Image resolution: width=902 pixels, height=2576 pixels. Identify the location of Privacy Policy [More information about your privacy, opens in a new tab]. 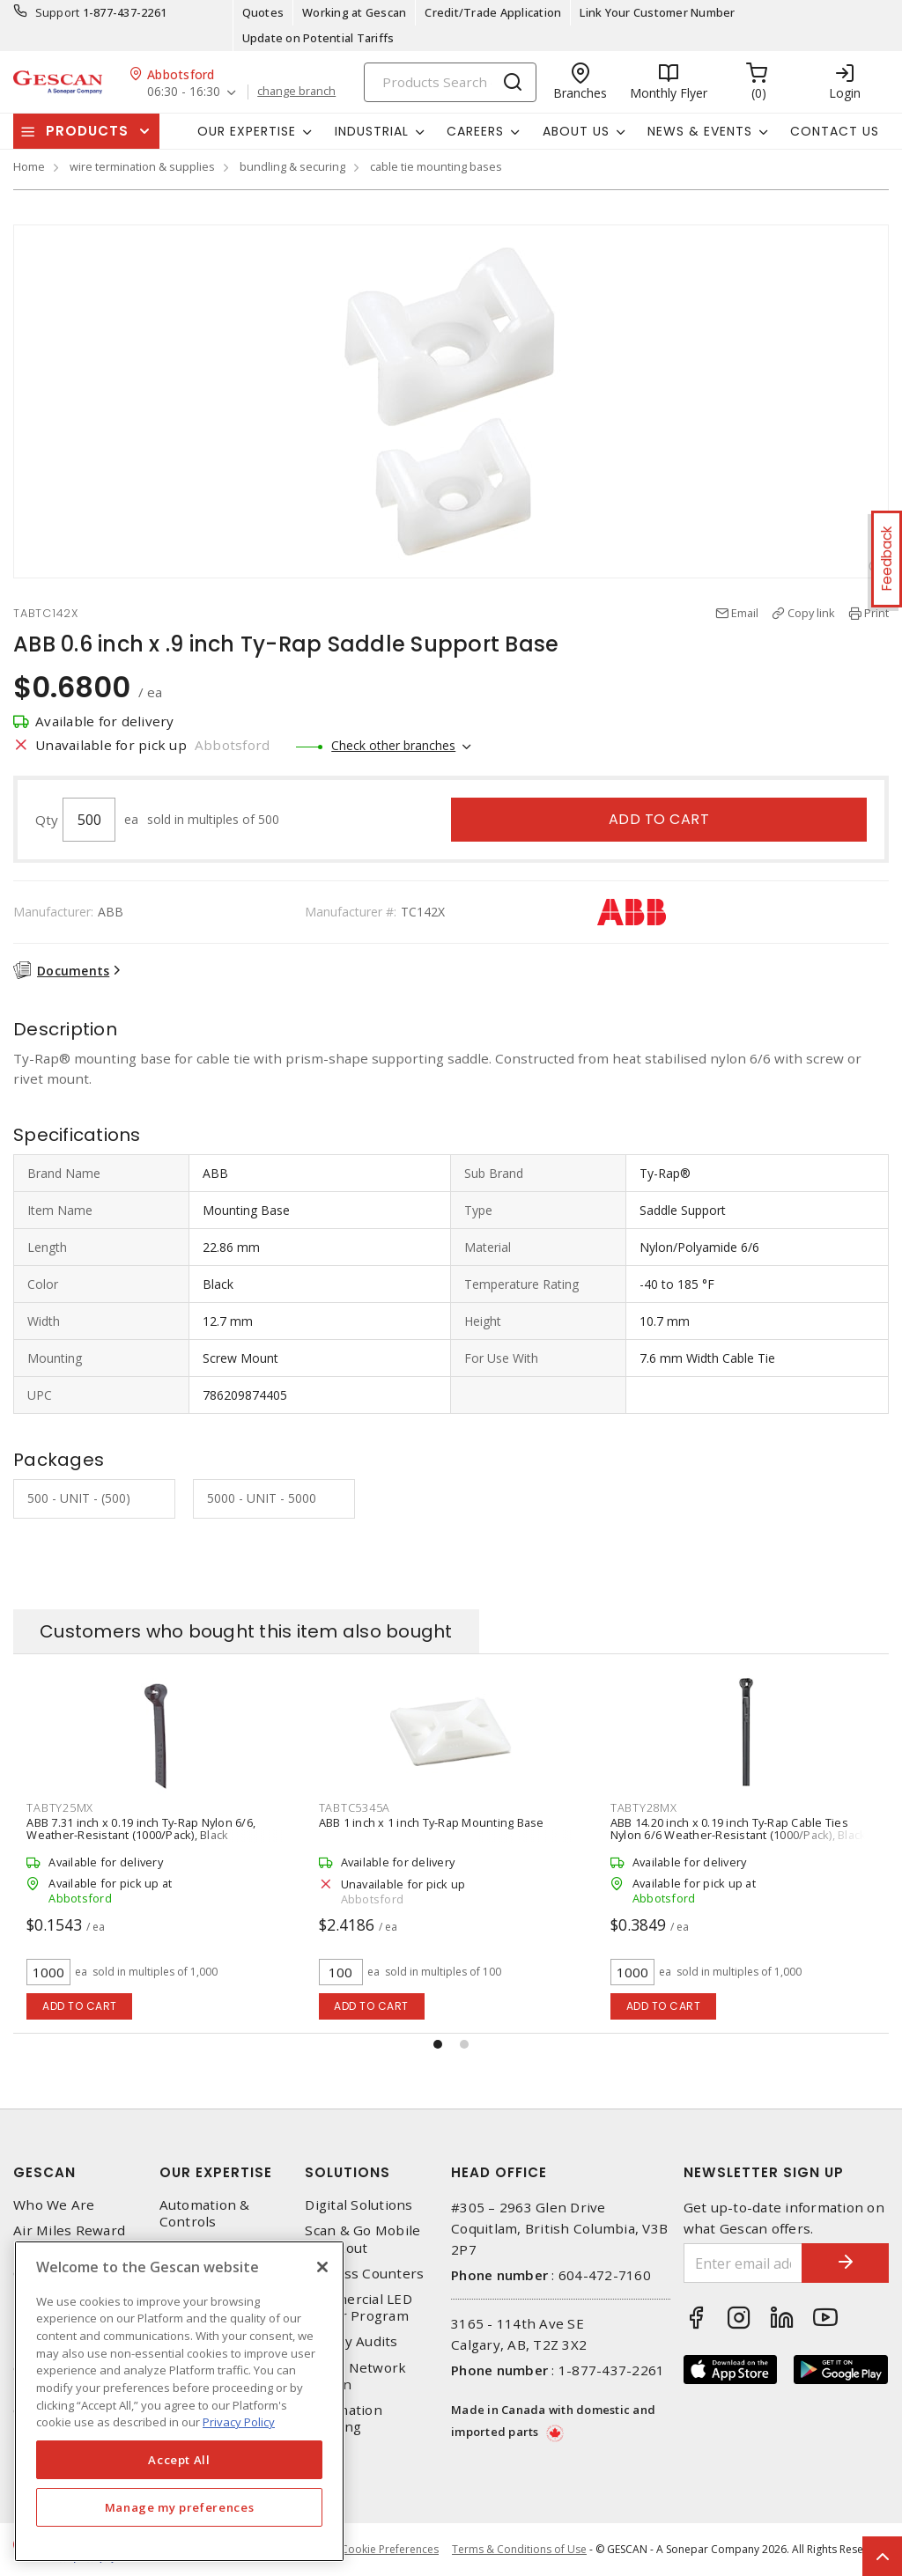
(239, 2422).